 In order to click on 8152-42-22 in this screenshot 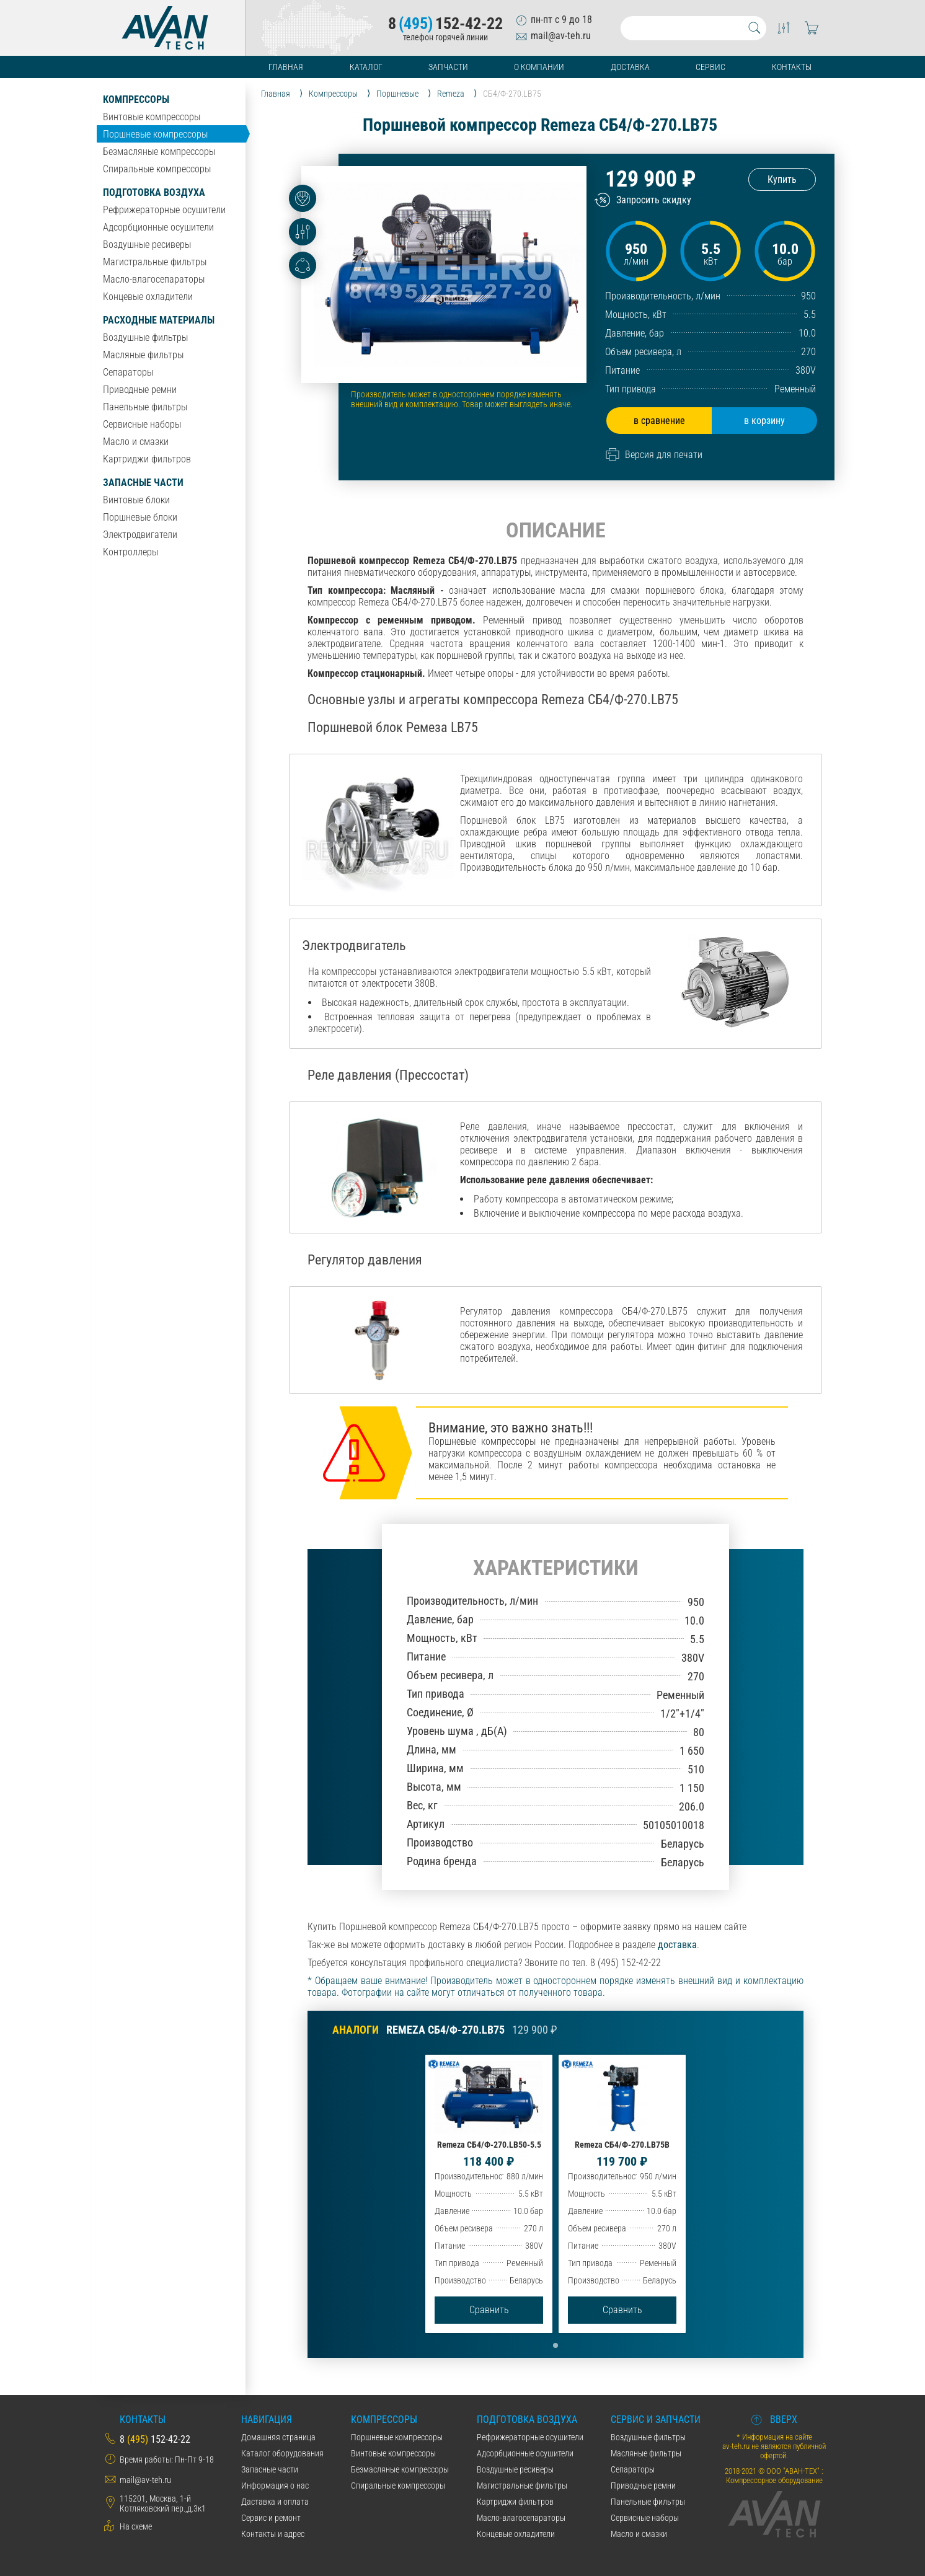, I will do `click(445, 23)`.